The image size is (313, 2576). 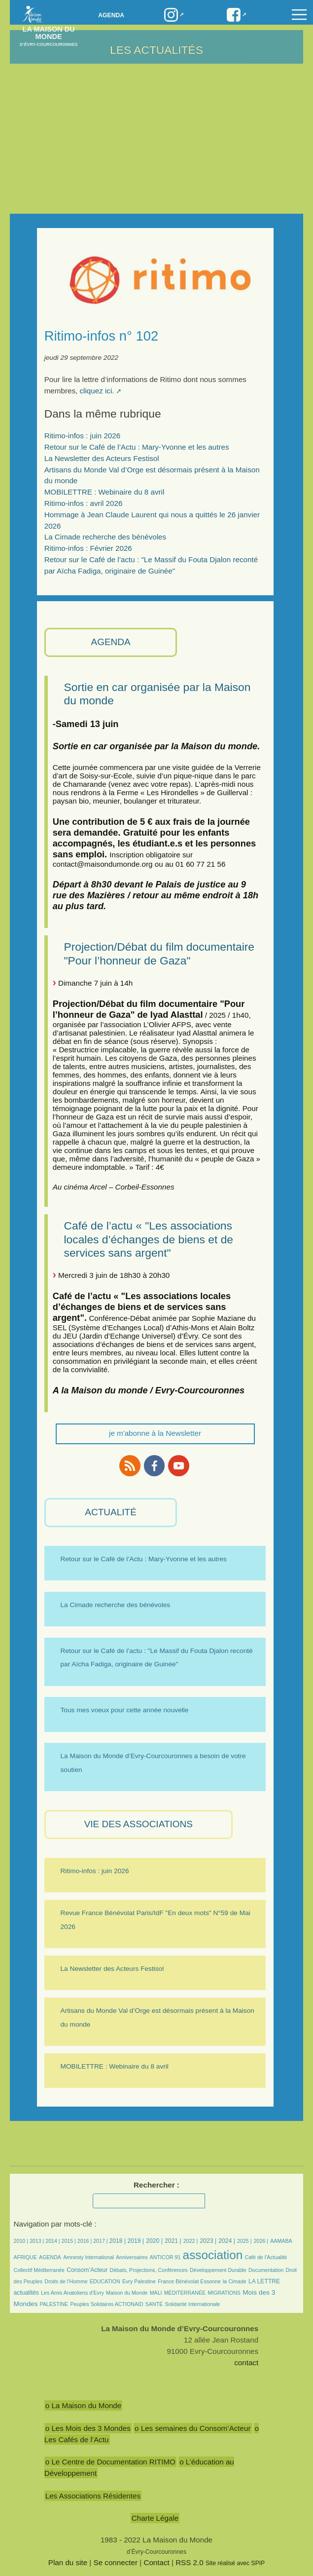 What do you see at coordinates (67, 2562) in the screenshot?
I see `Plan du site` at bounding box center [67, 2562].